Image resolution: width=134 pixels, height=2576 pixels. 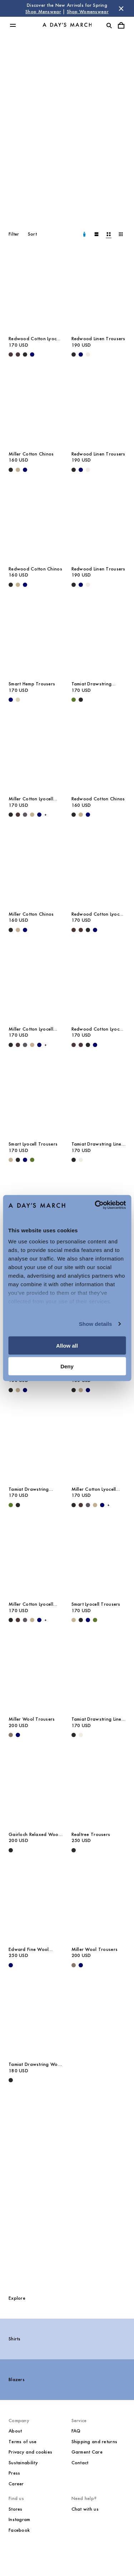 I want to click on [Olive - Tamiat Drawstring Lyocell Trousers], so click(x=73, y=700).